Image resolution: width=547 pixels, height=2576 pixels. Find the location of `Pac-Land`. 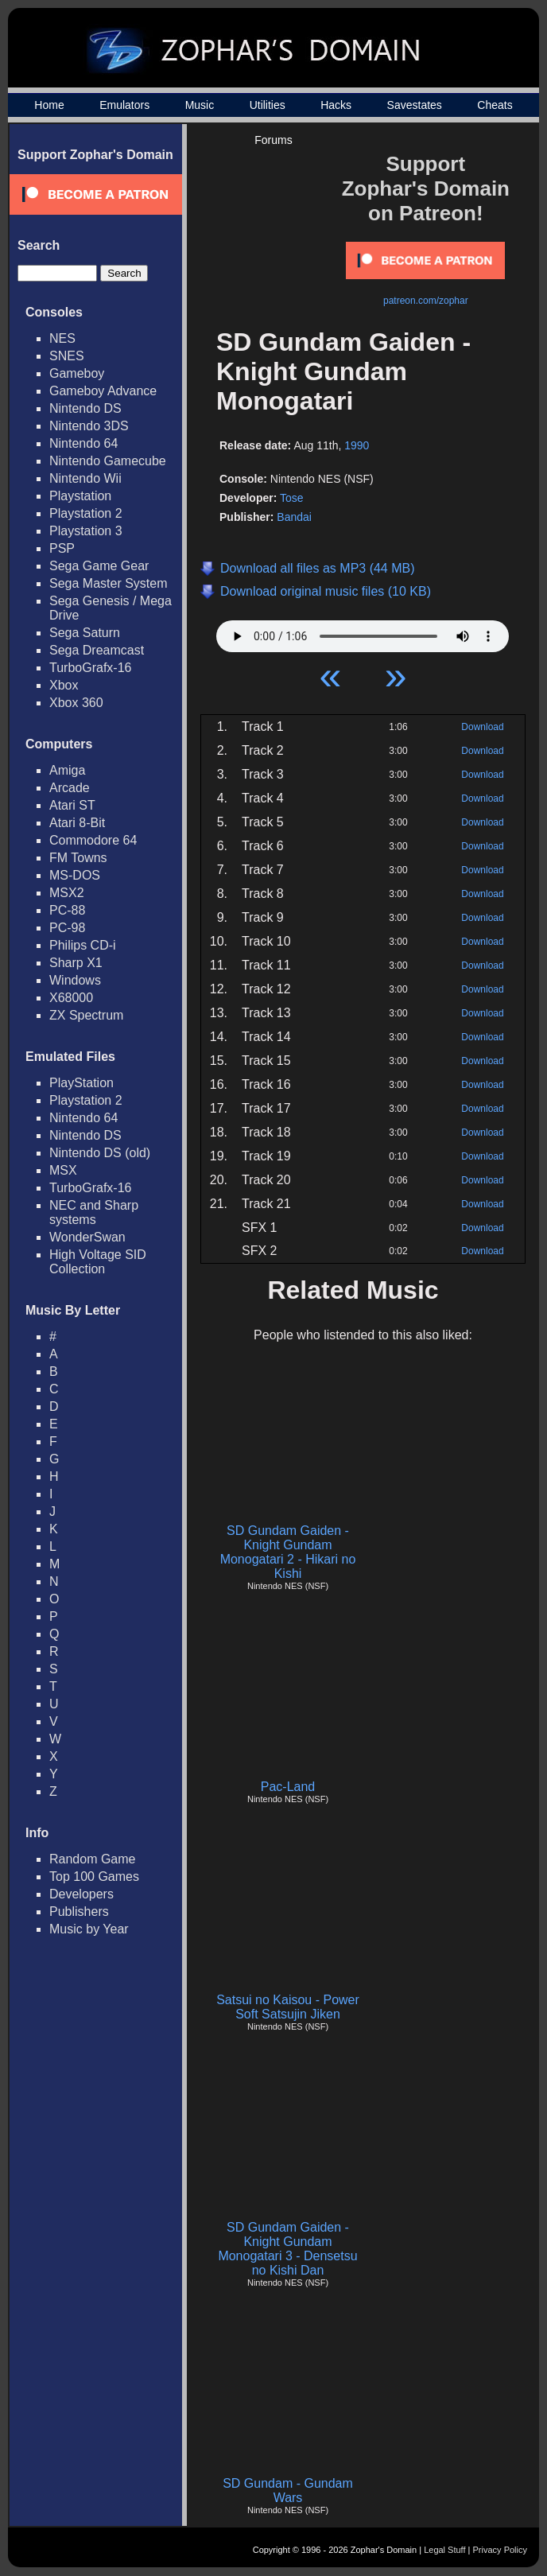

Pac-Land is located at coordinates (288, 1786).